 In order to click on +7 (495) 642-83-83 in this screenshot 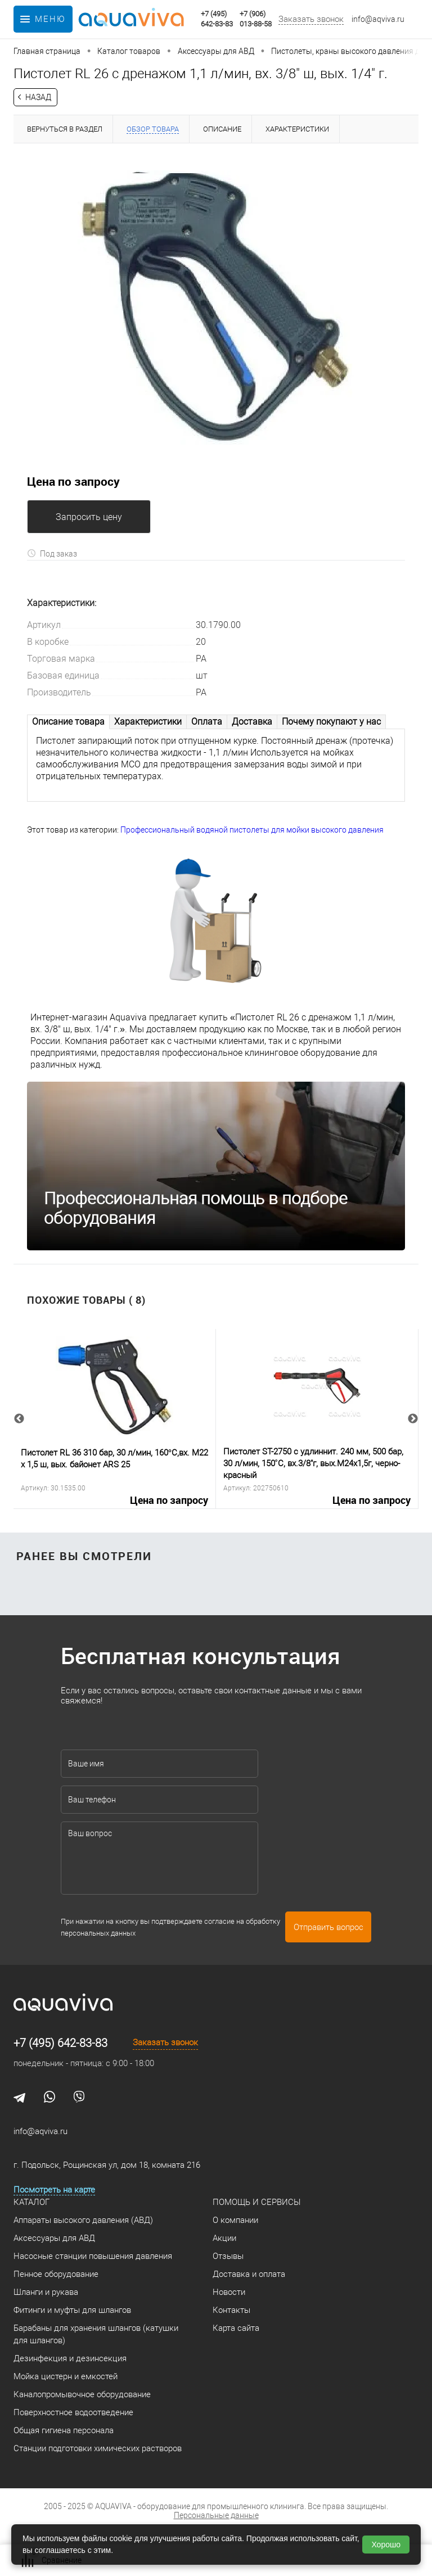, I will do `click(60, 2043)`.